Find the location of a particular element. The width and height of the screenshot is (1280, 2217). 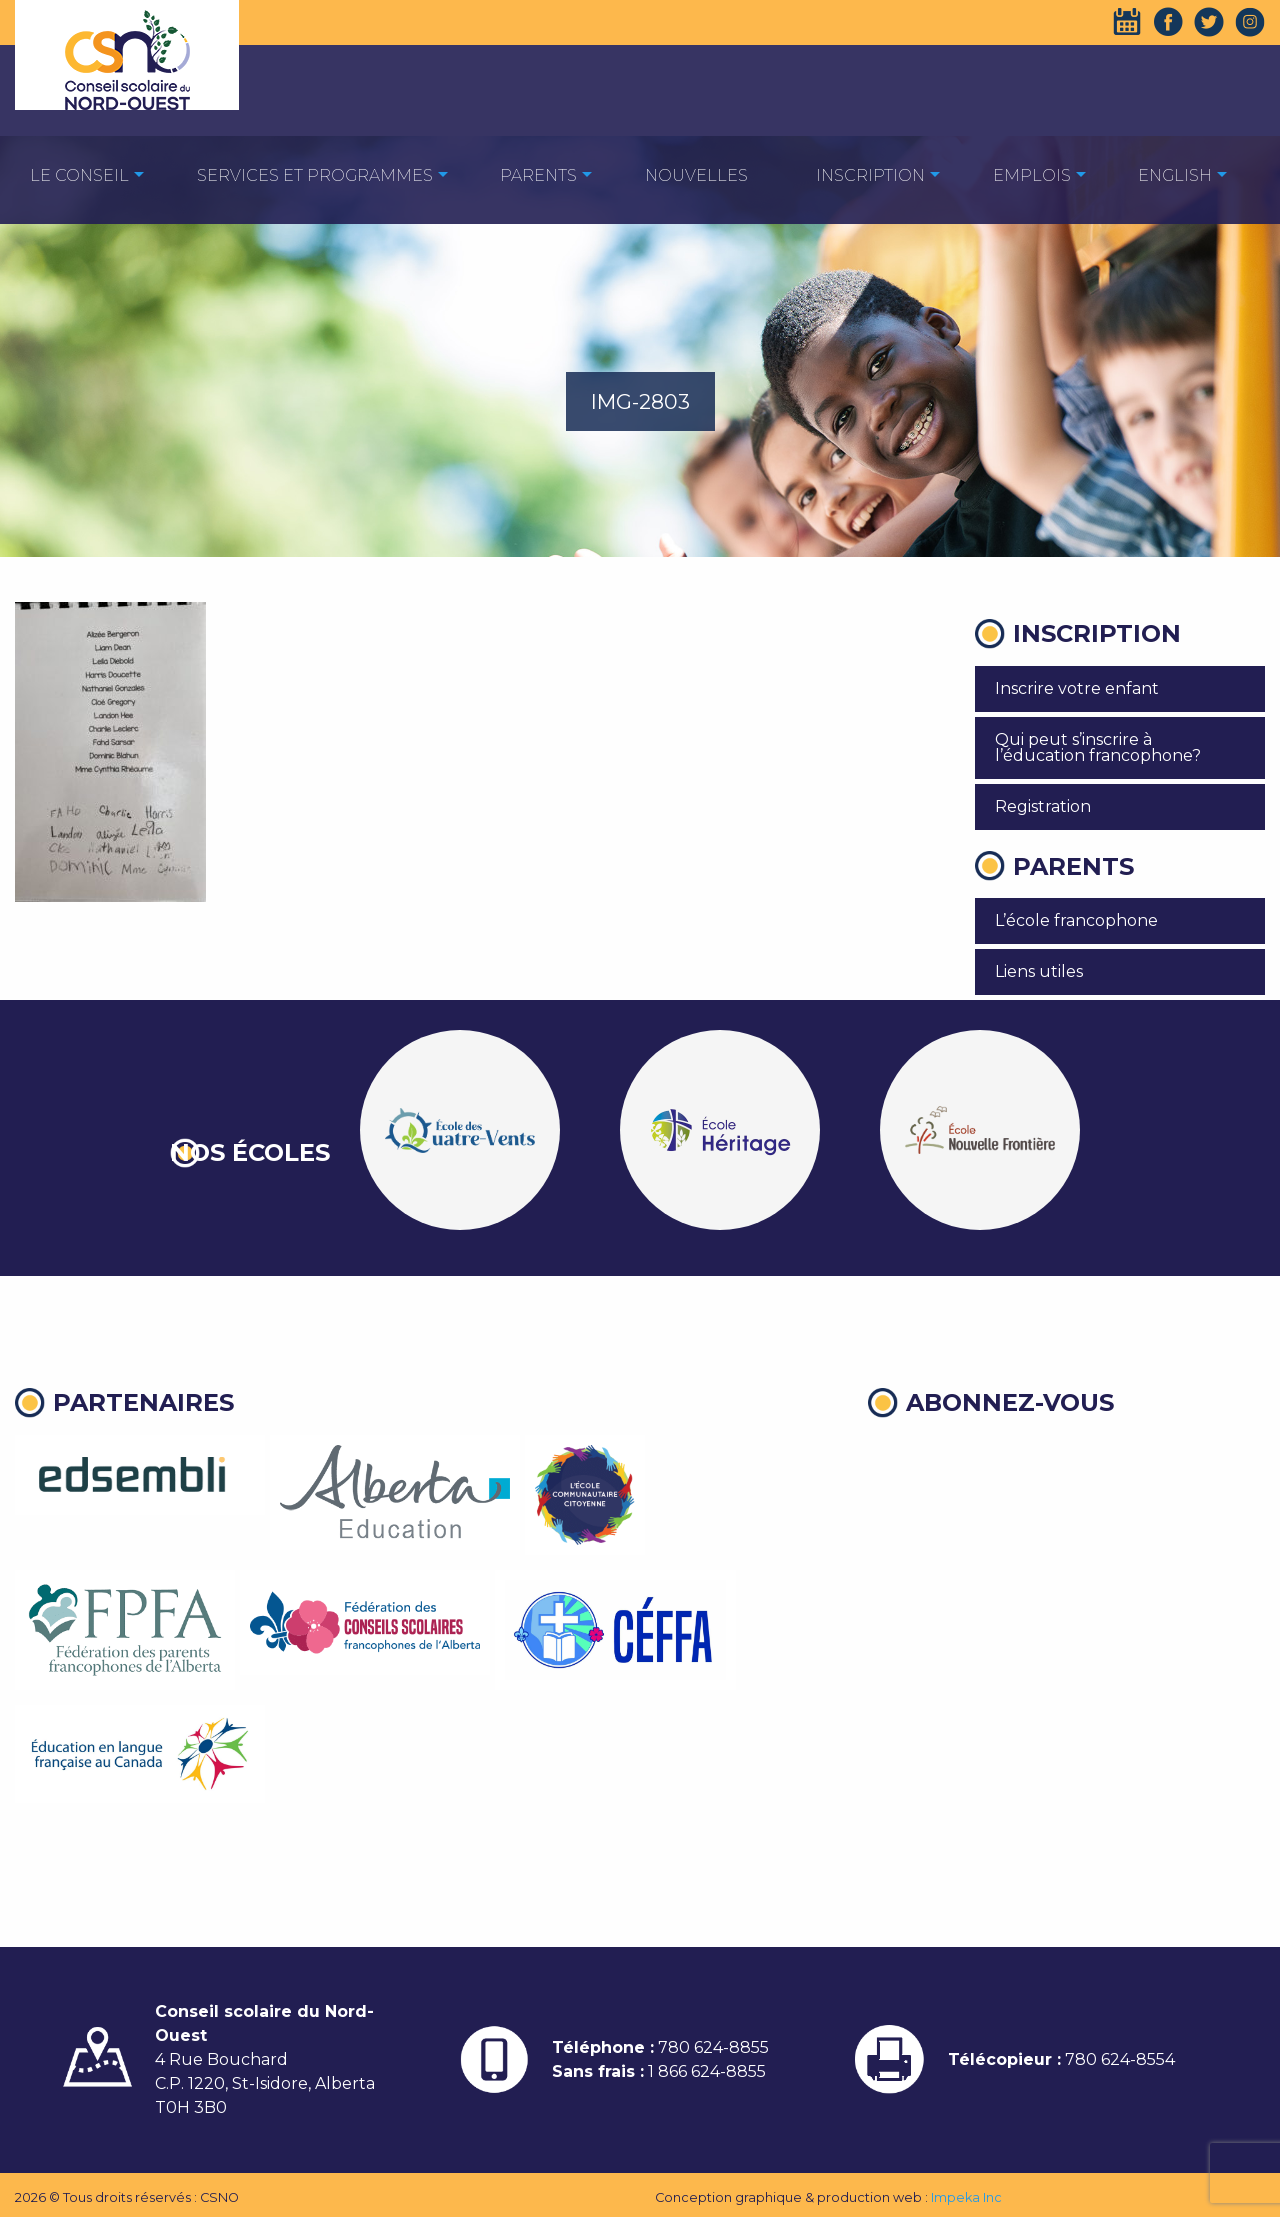

Parents is located at coordinates (538, 175).